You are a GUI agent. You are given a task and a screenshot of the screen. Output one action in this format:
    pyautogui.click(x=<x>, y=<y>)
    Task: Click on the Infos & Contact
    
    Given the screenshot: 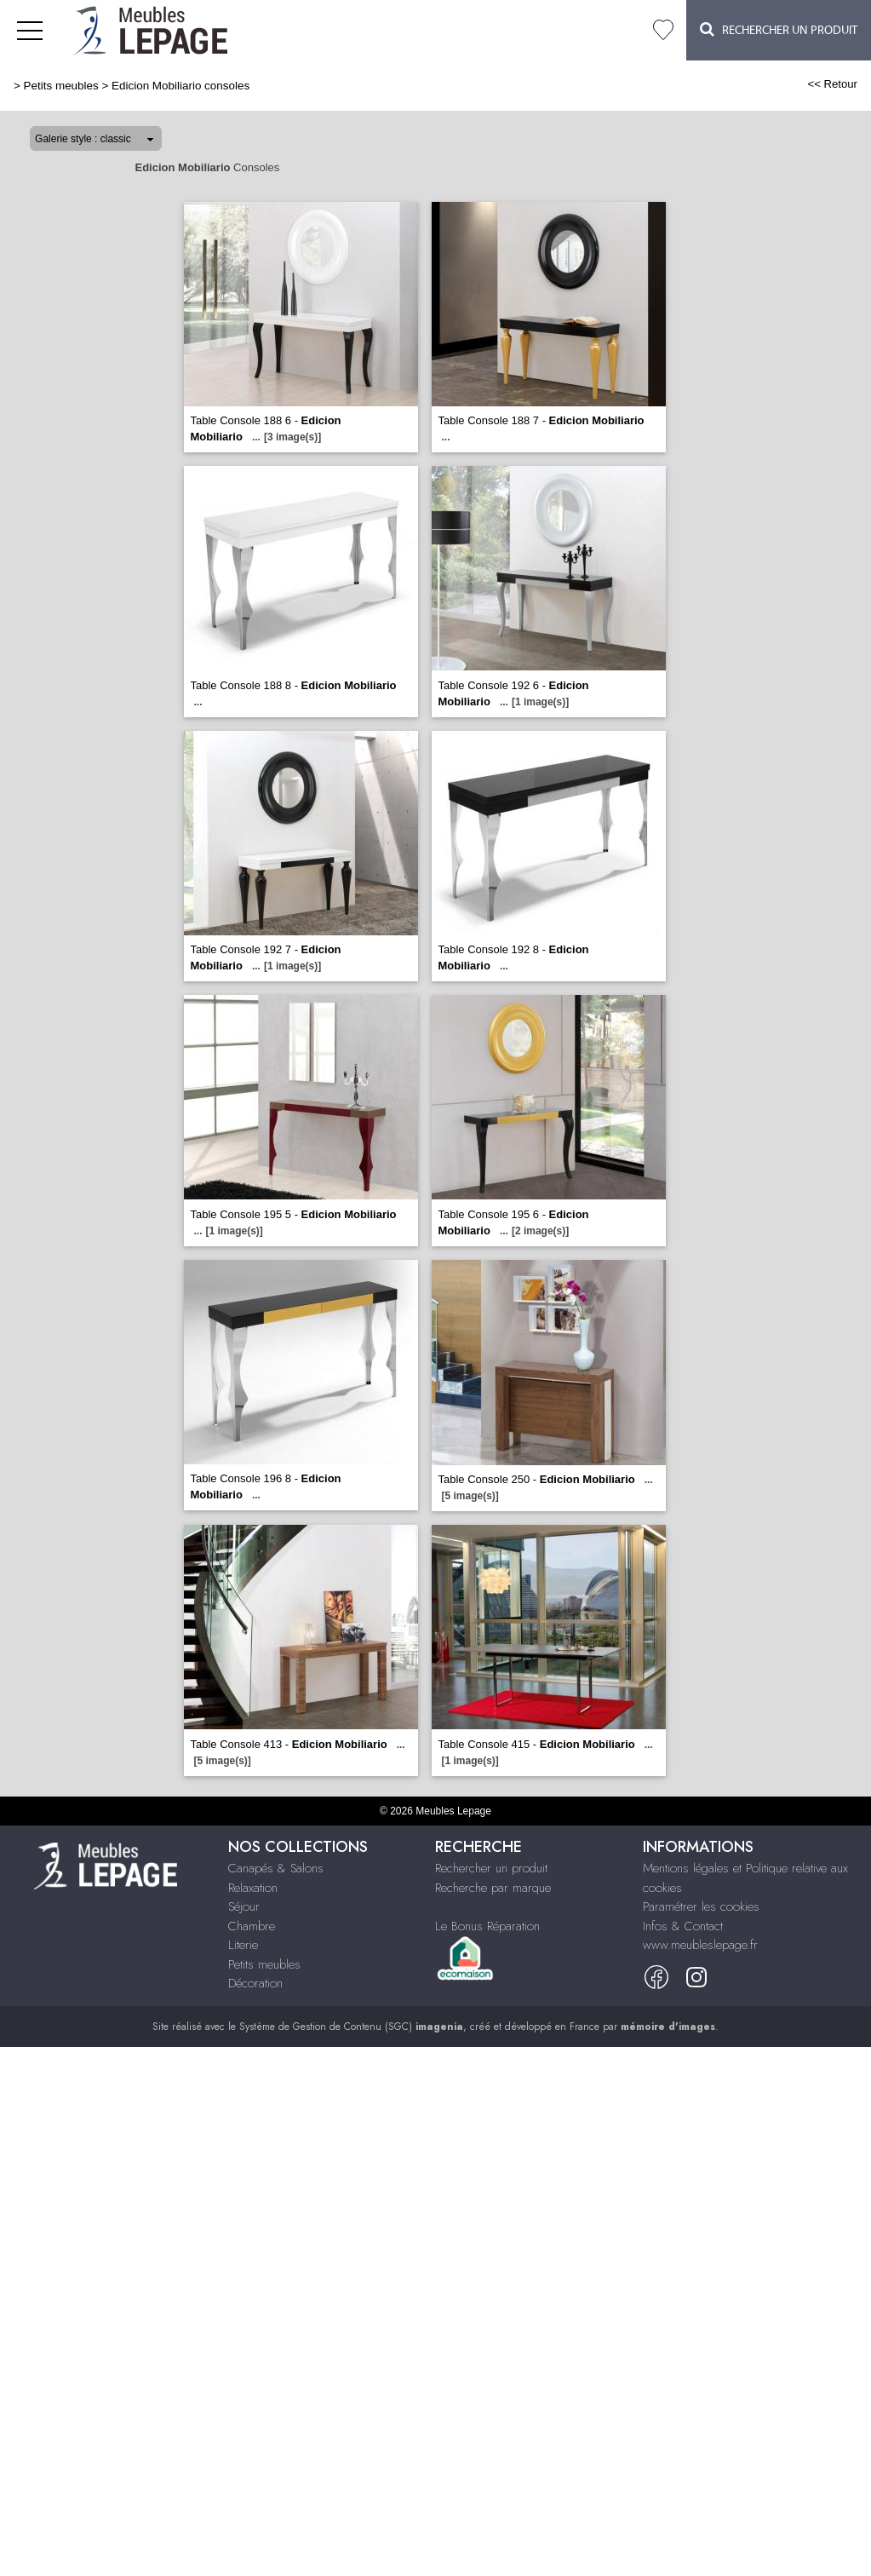 What is the action you would take?
    pyautogui.click(x=683, y=1926)
    